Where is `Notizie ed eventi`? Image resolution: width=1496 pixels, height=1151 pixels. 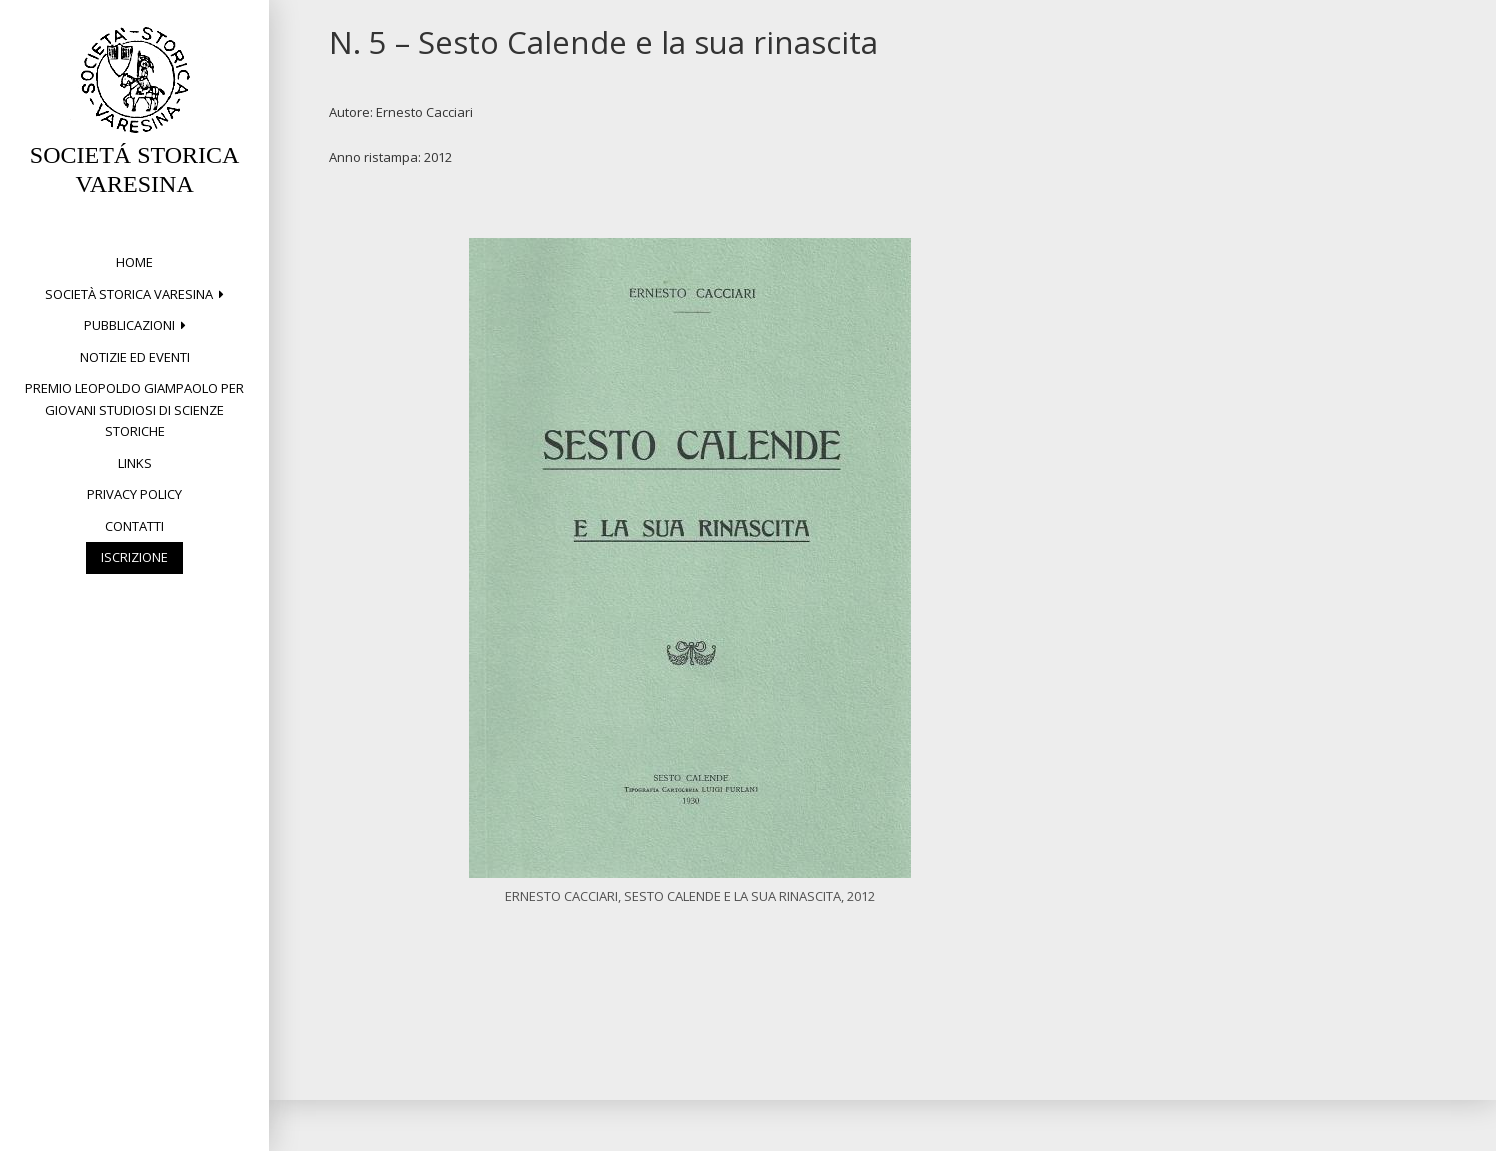
Notizie ed eventi is located at coordinates (135, 357).